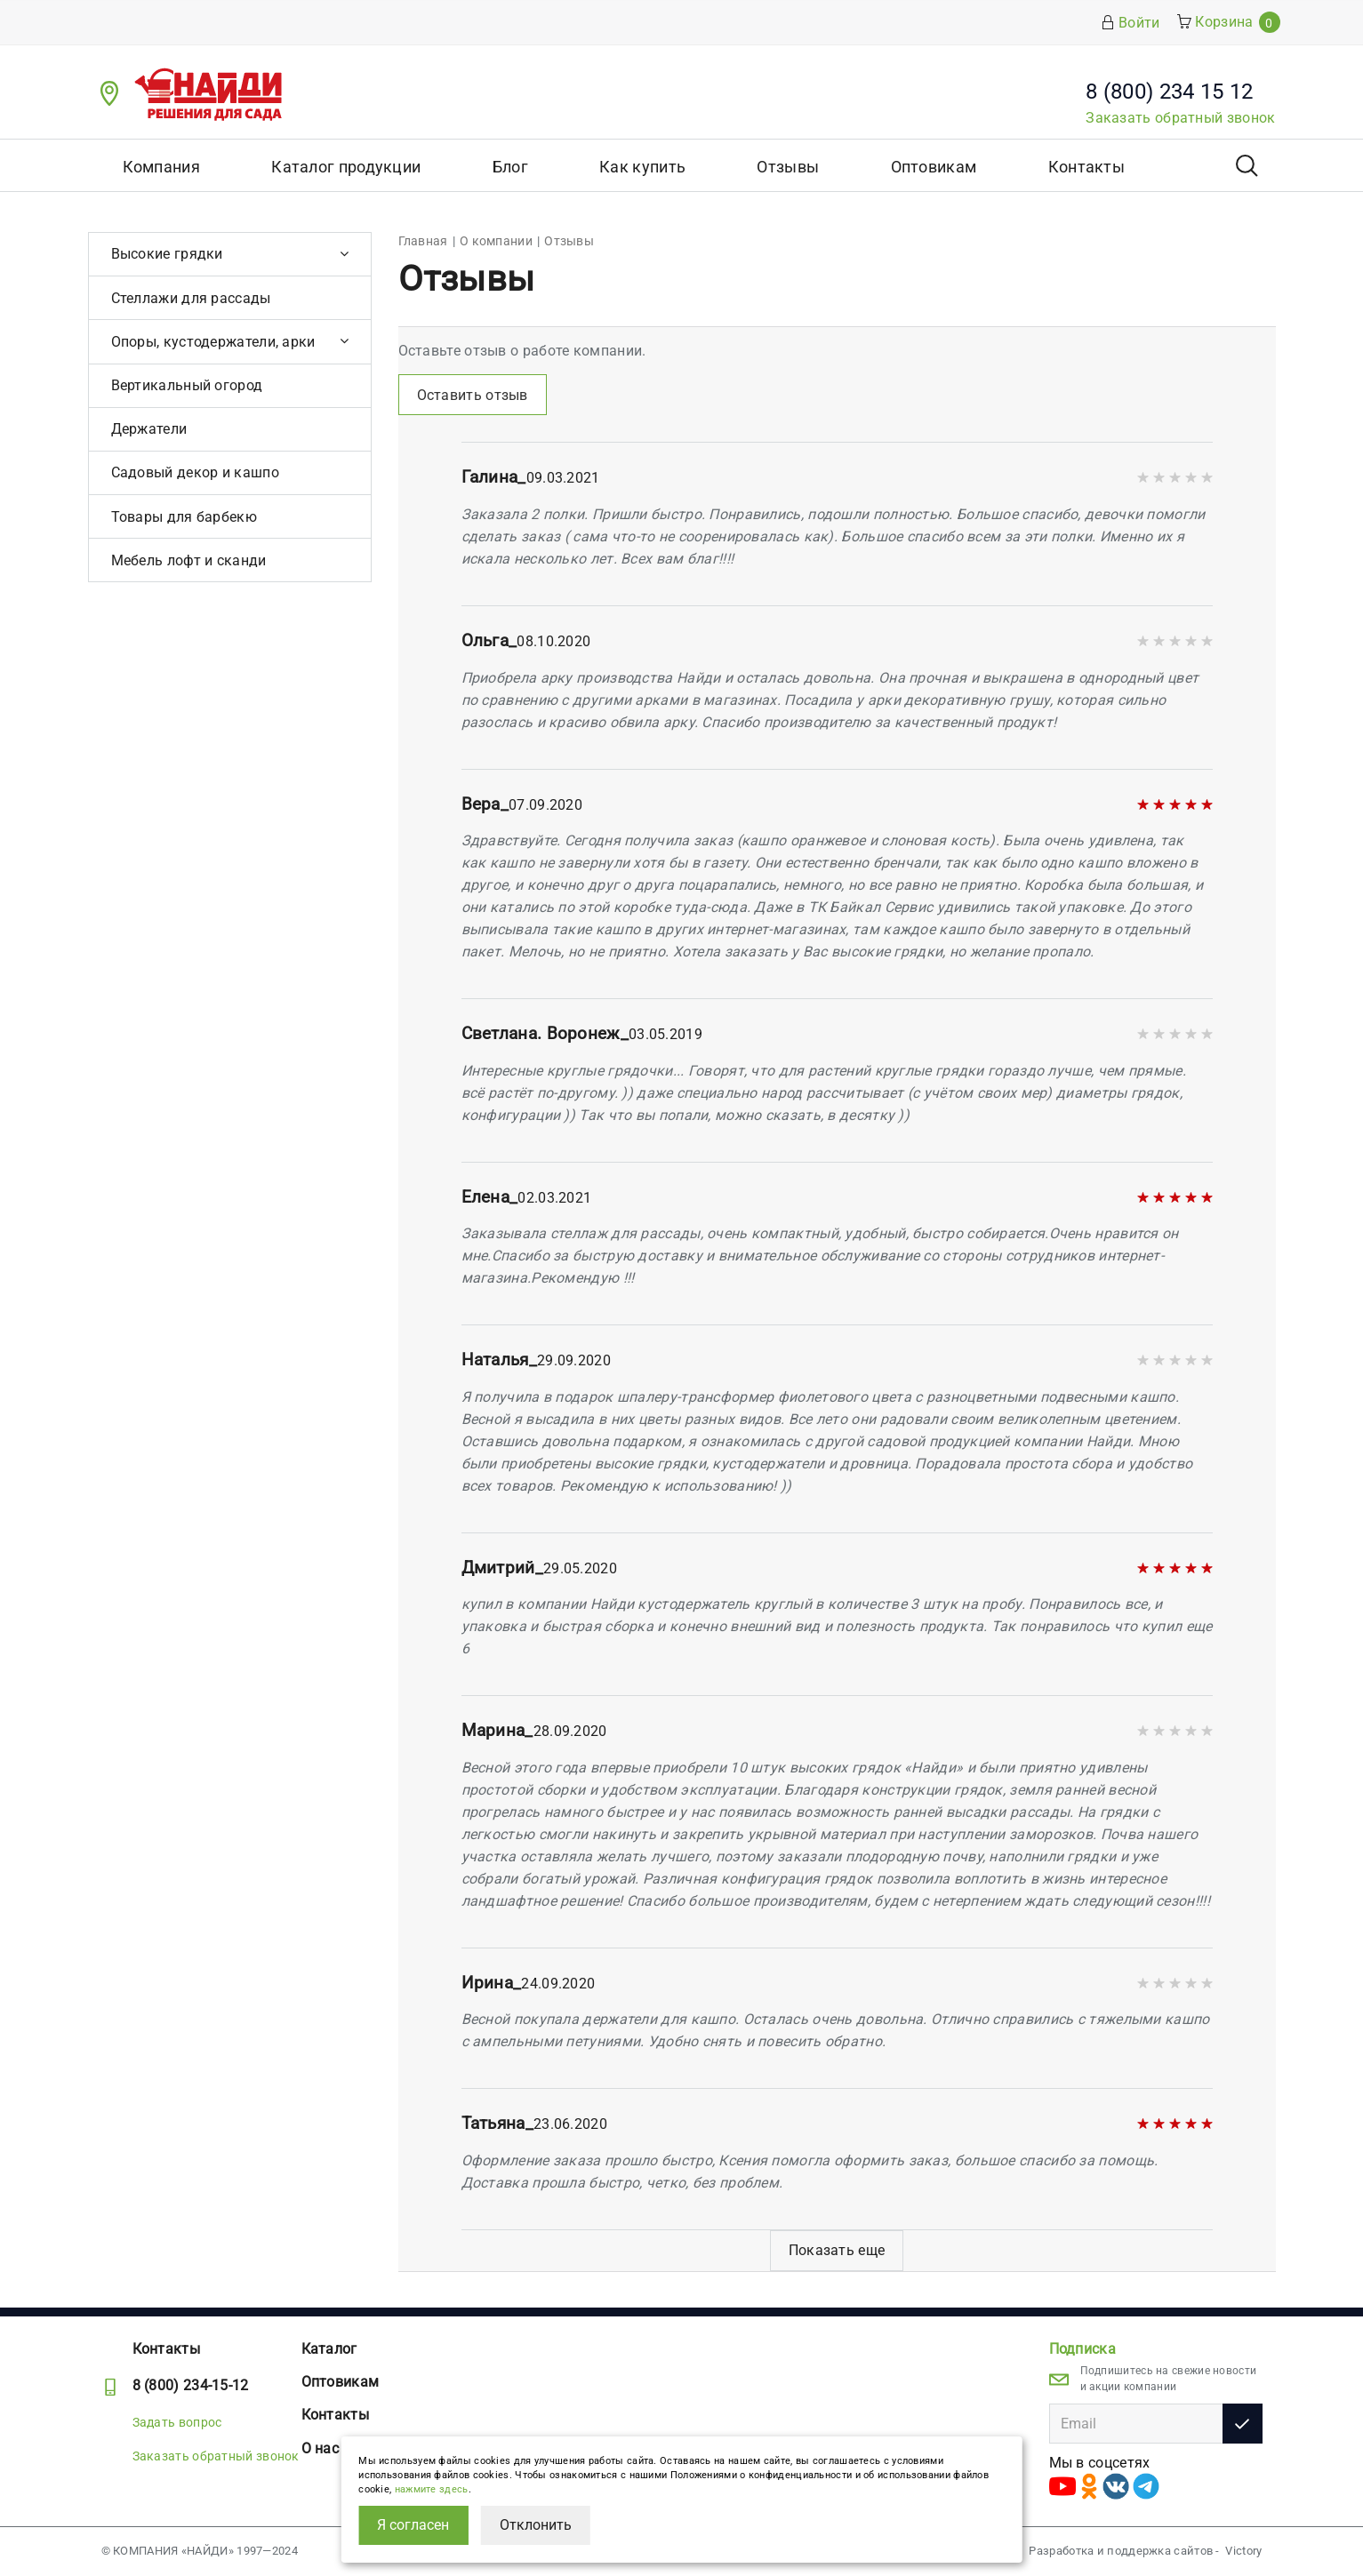 The width and height of the screenshot is (1363, 2576). What do you see at coordinates (320, 2448) in the screenshot?
I see `О нас` at bounding box center [320, 2448].